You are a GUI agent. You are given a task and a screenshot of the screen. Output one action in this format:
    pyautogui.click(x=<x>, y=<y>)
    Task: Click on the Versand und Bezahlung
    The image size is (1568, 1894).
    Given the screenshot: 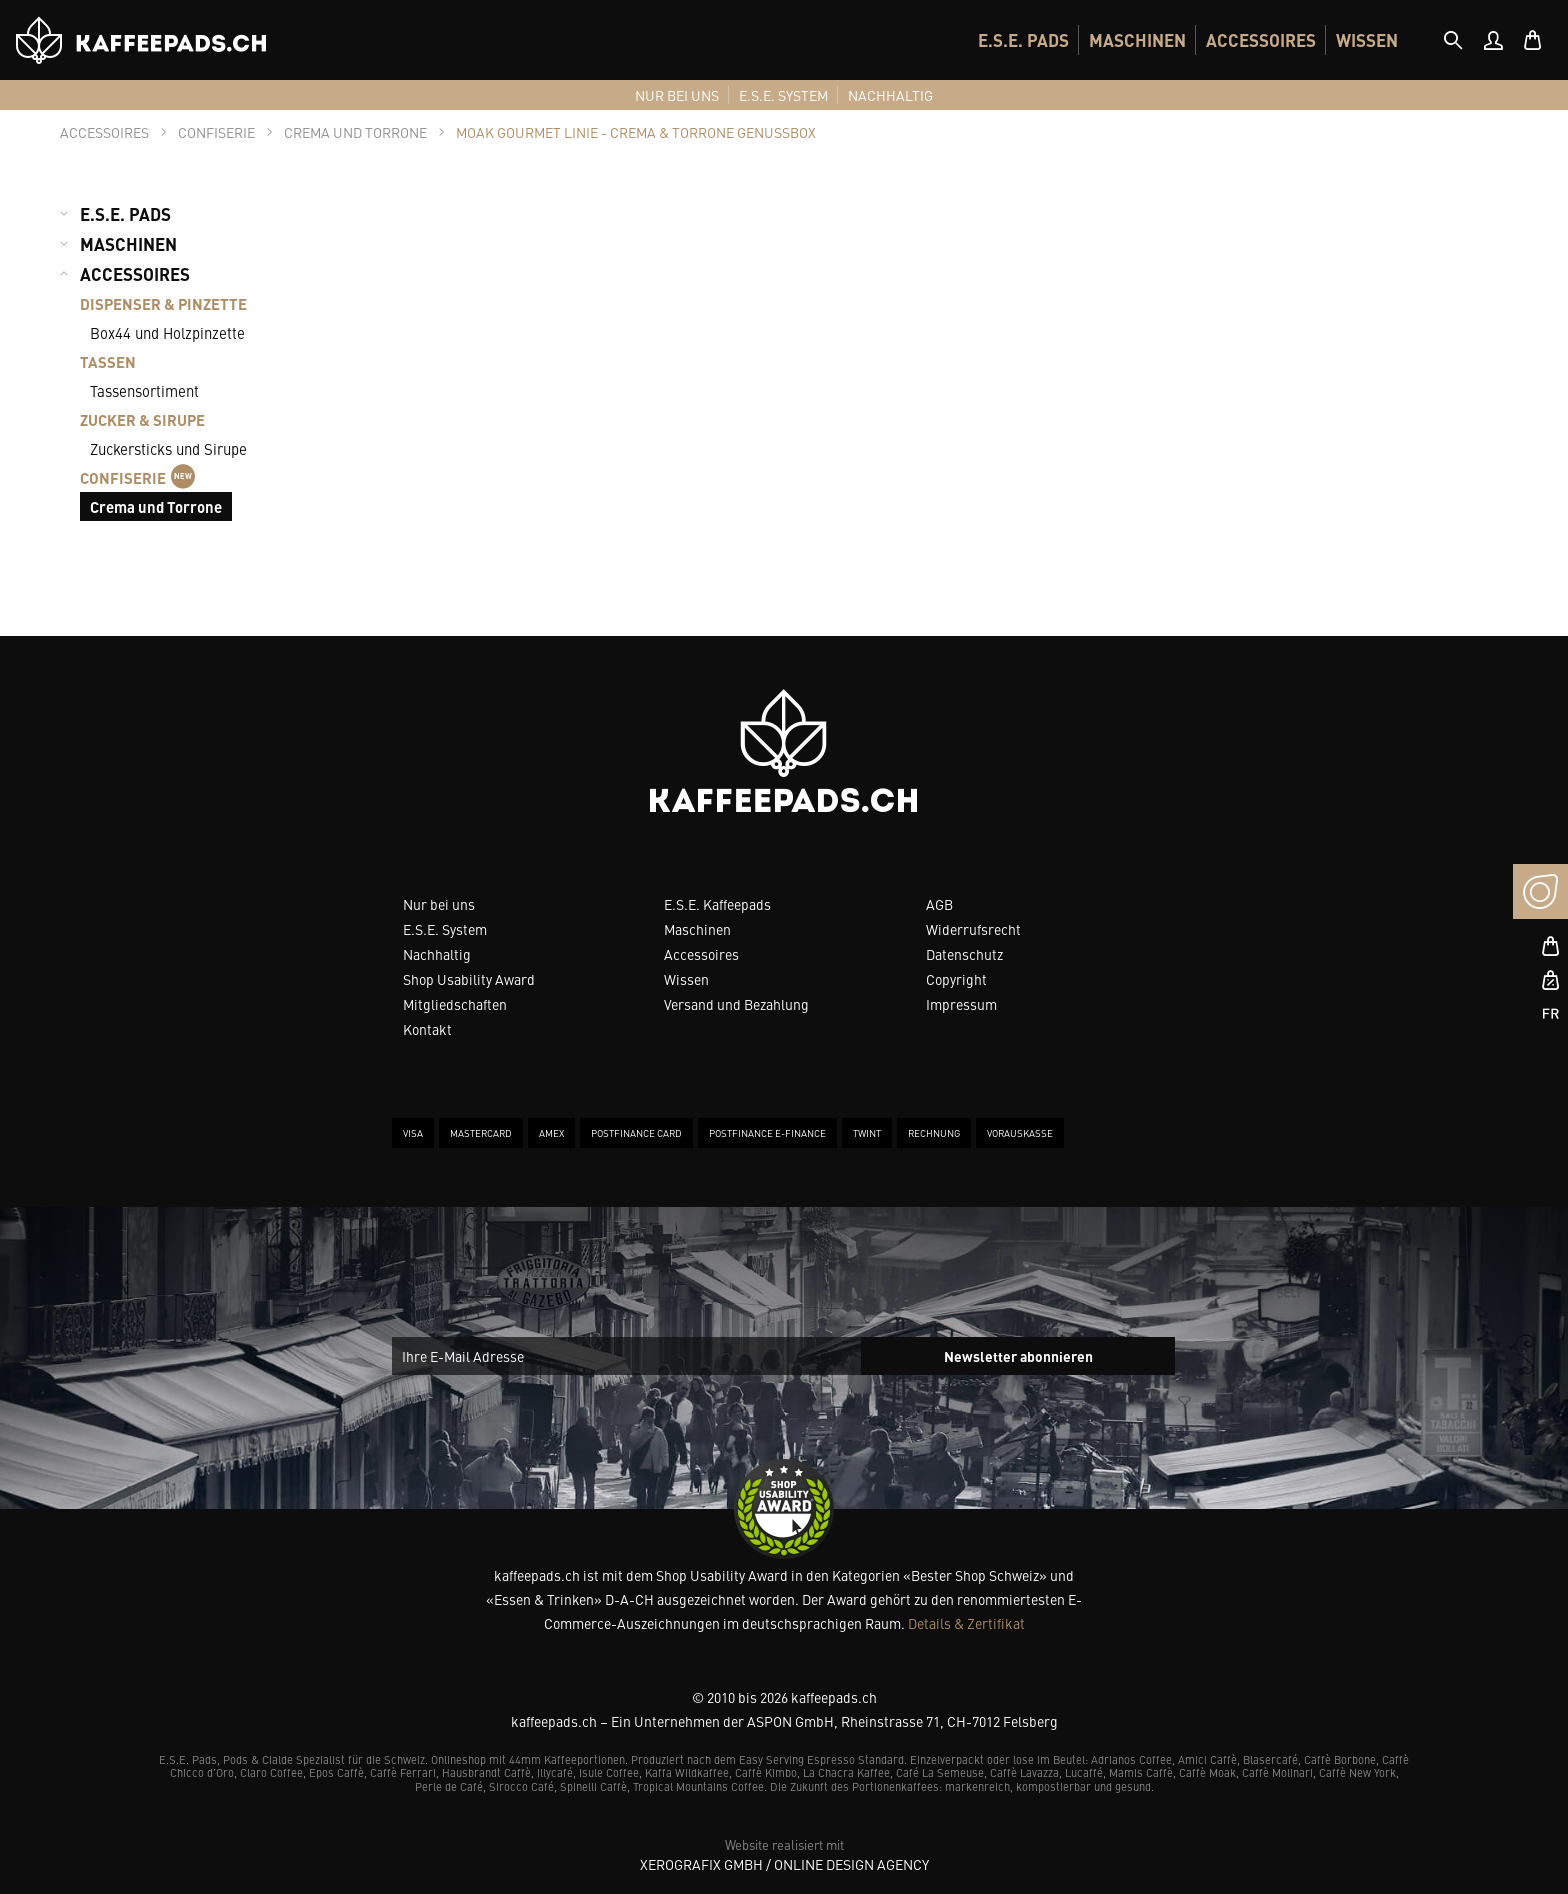 What is the action you would take?
    pyautogui.click(x=736, y=1004)
    